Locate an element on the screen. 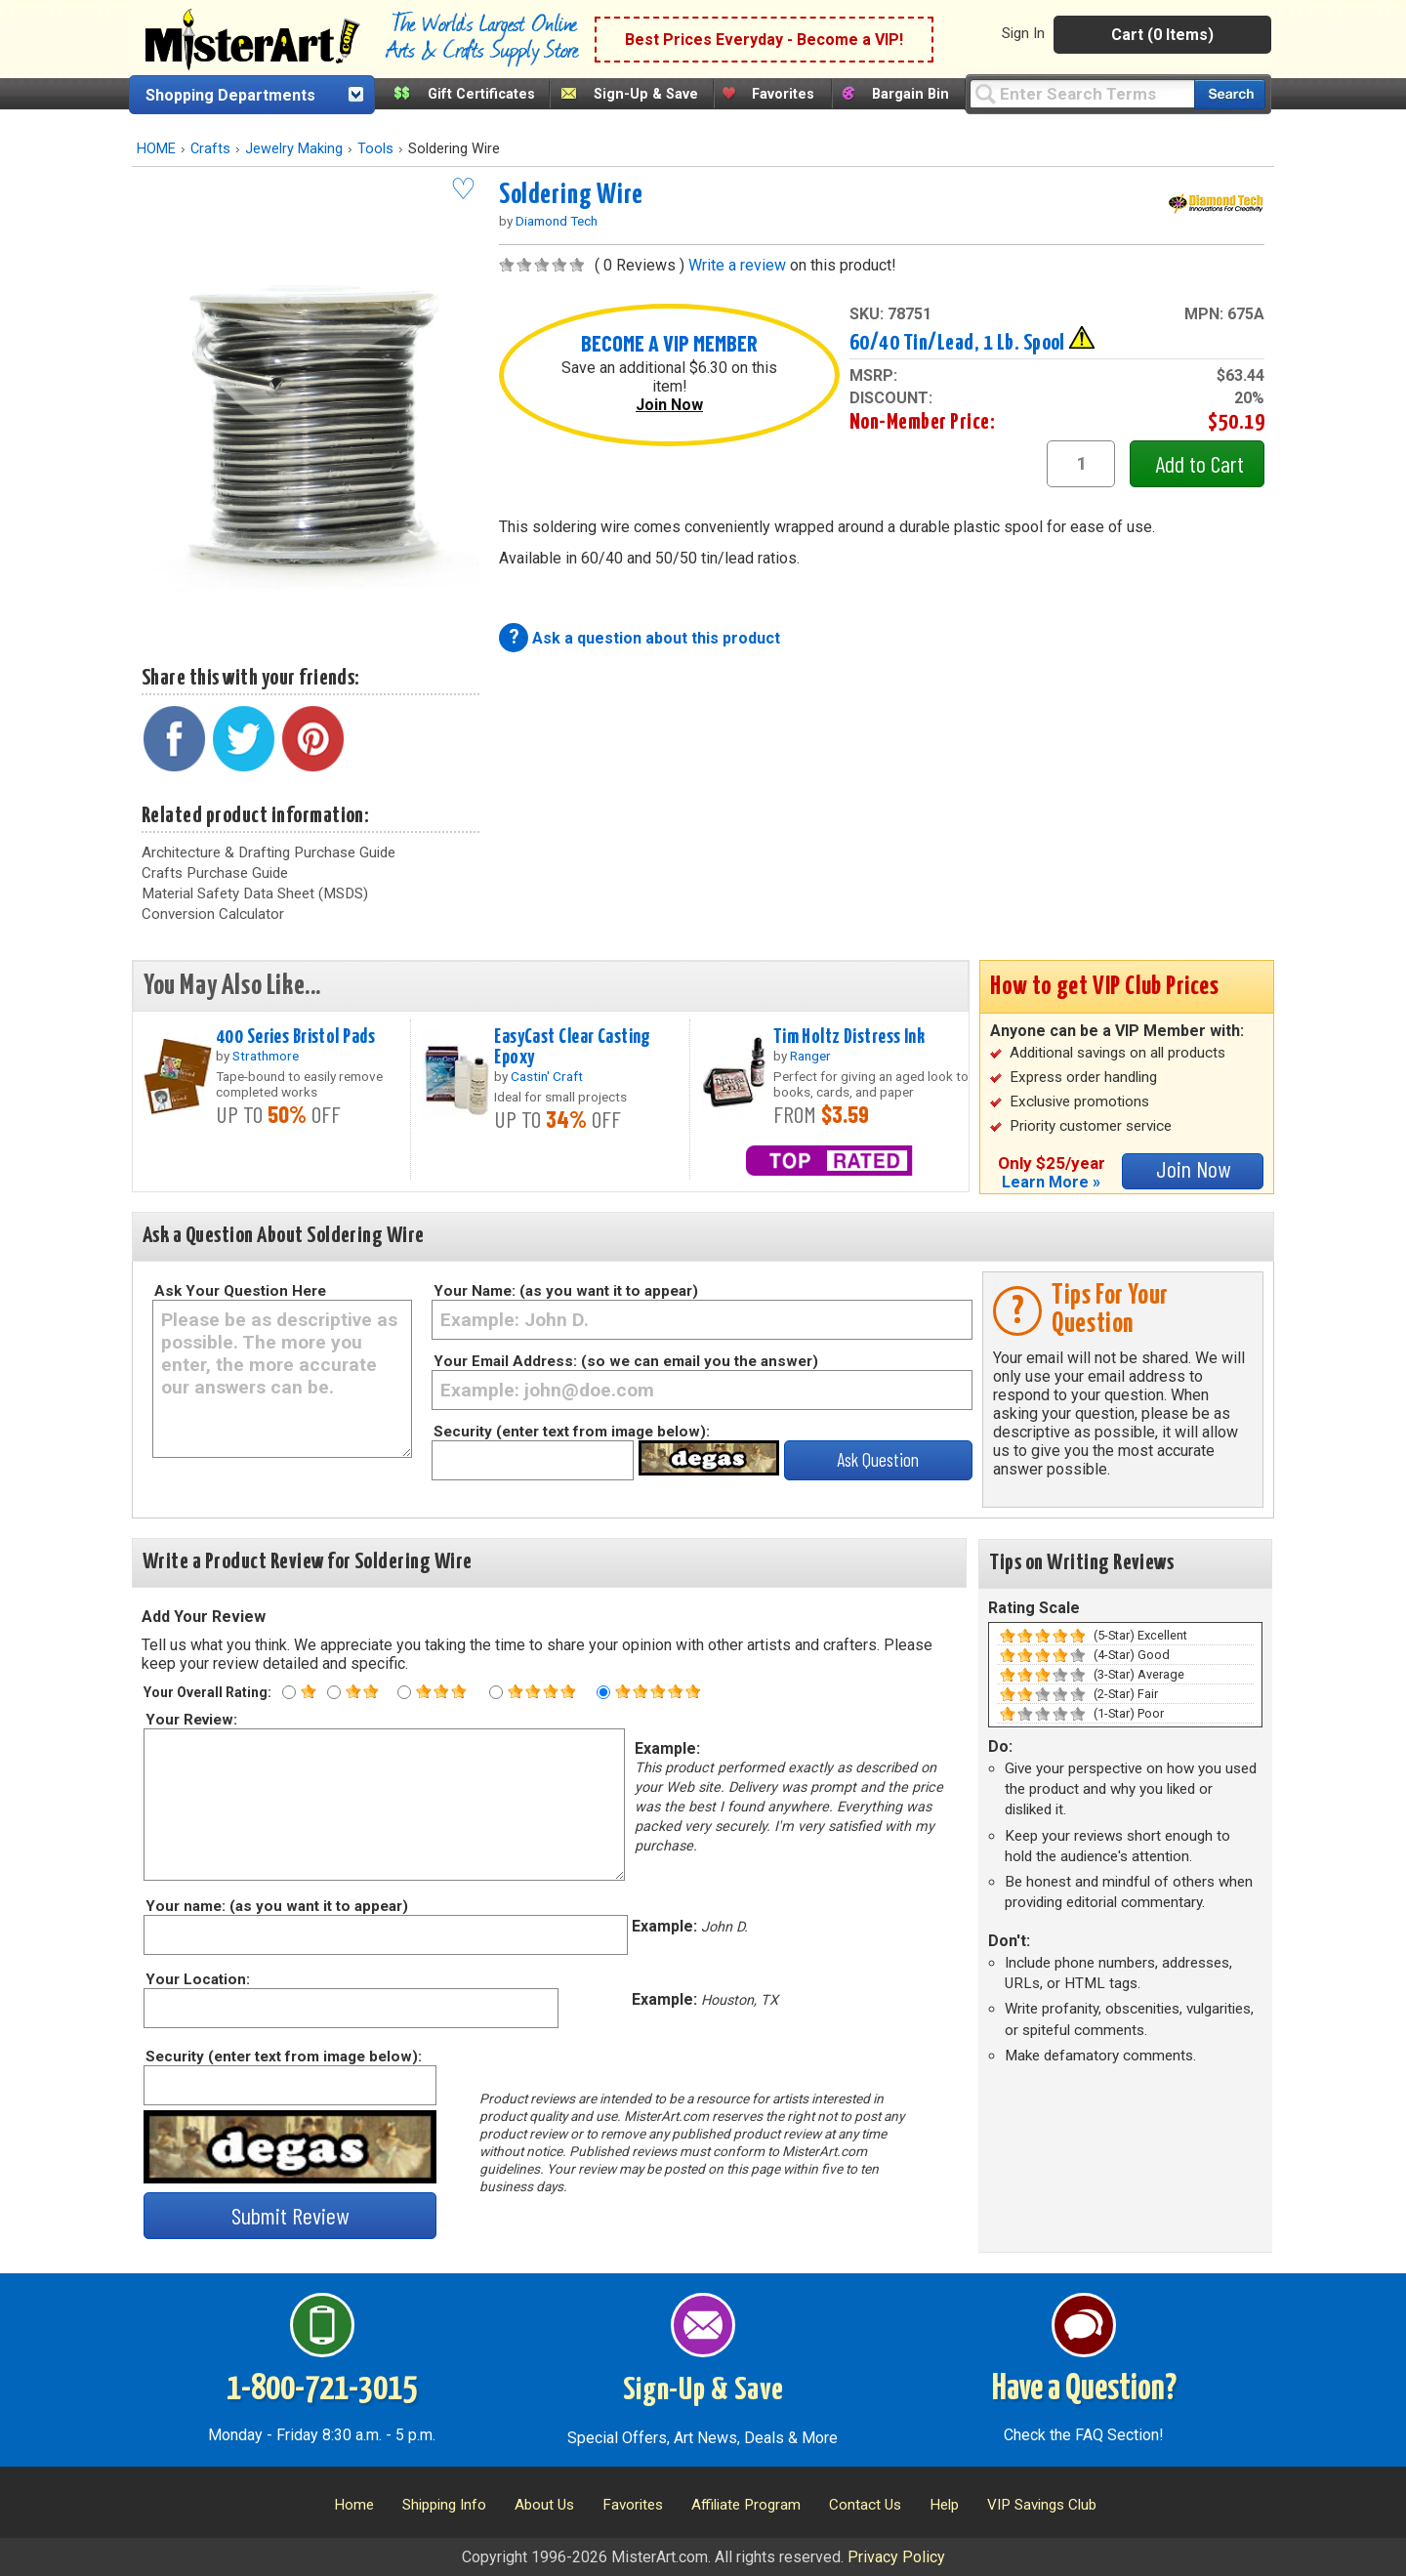 This screenshot has height=2576, width=1406. Cart (0 Items) is located at coordinates (1162, 34).